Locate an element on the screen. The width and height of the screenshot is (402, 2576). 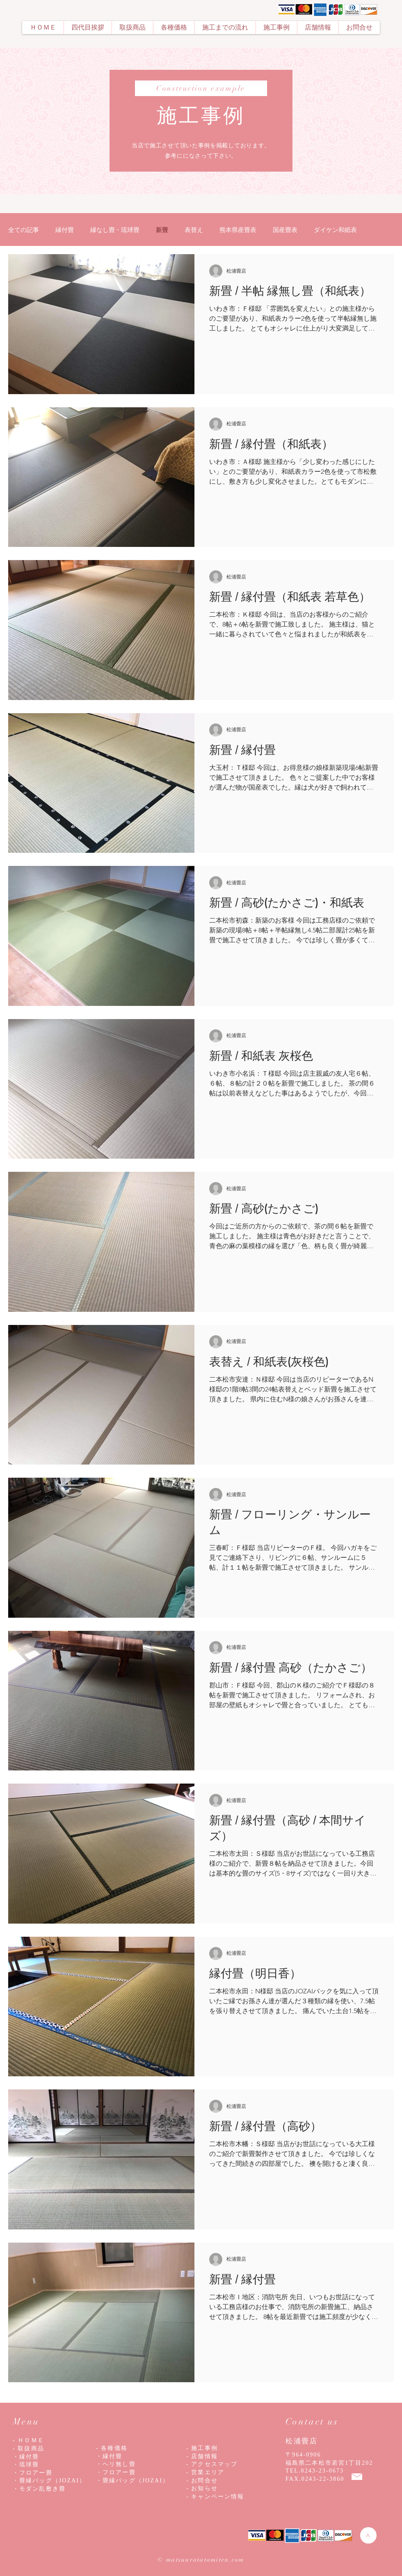
縁付畳 is located at coordinates (64, 230).